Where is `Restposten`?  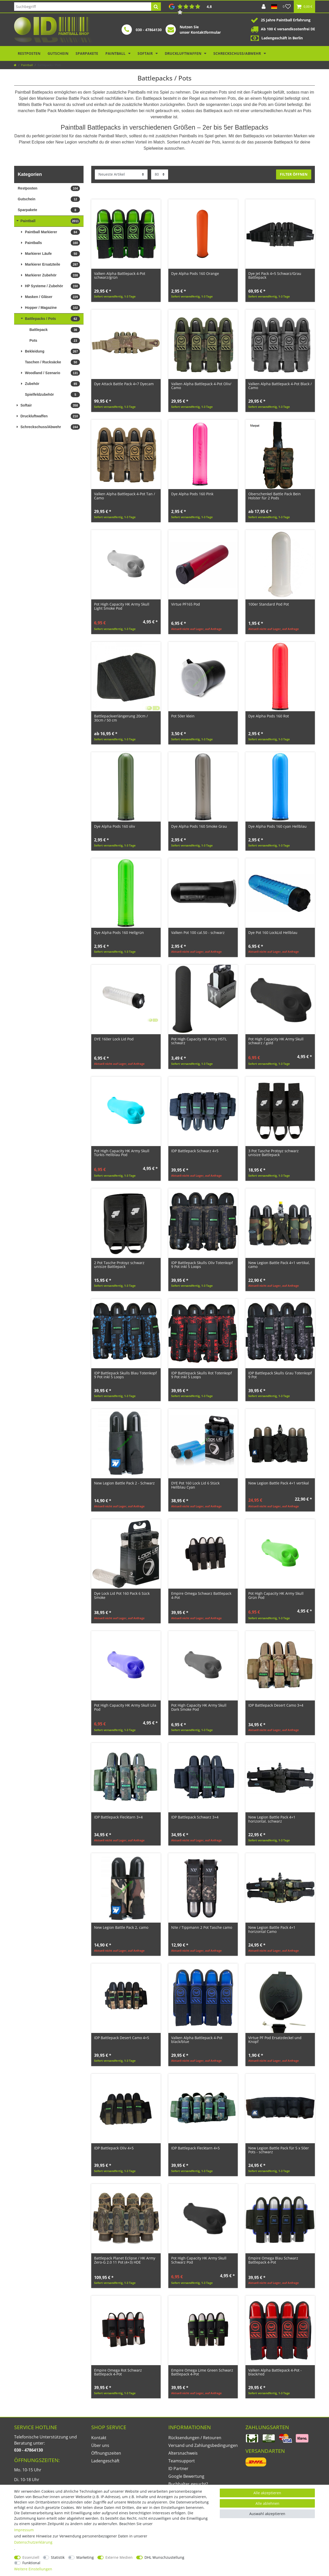 Restposten is located at coordinates (29, 53).